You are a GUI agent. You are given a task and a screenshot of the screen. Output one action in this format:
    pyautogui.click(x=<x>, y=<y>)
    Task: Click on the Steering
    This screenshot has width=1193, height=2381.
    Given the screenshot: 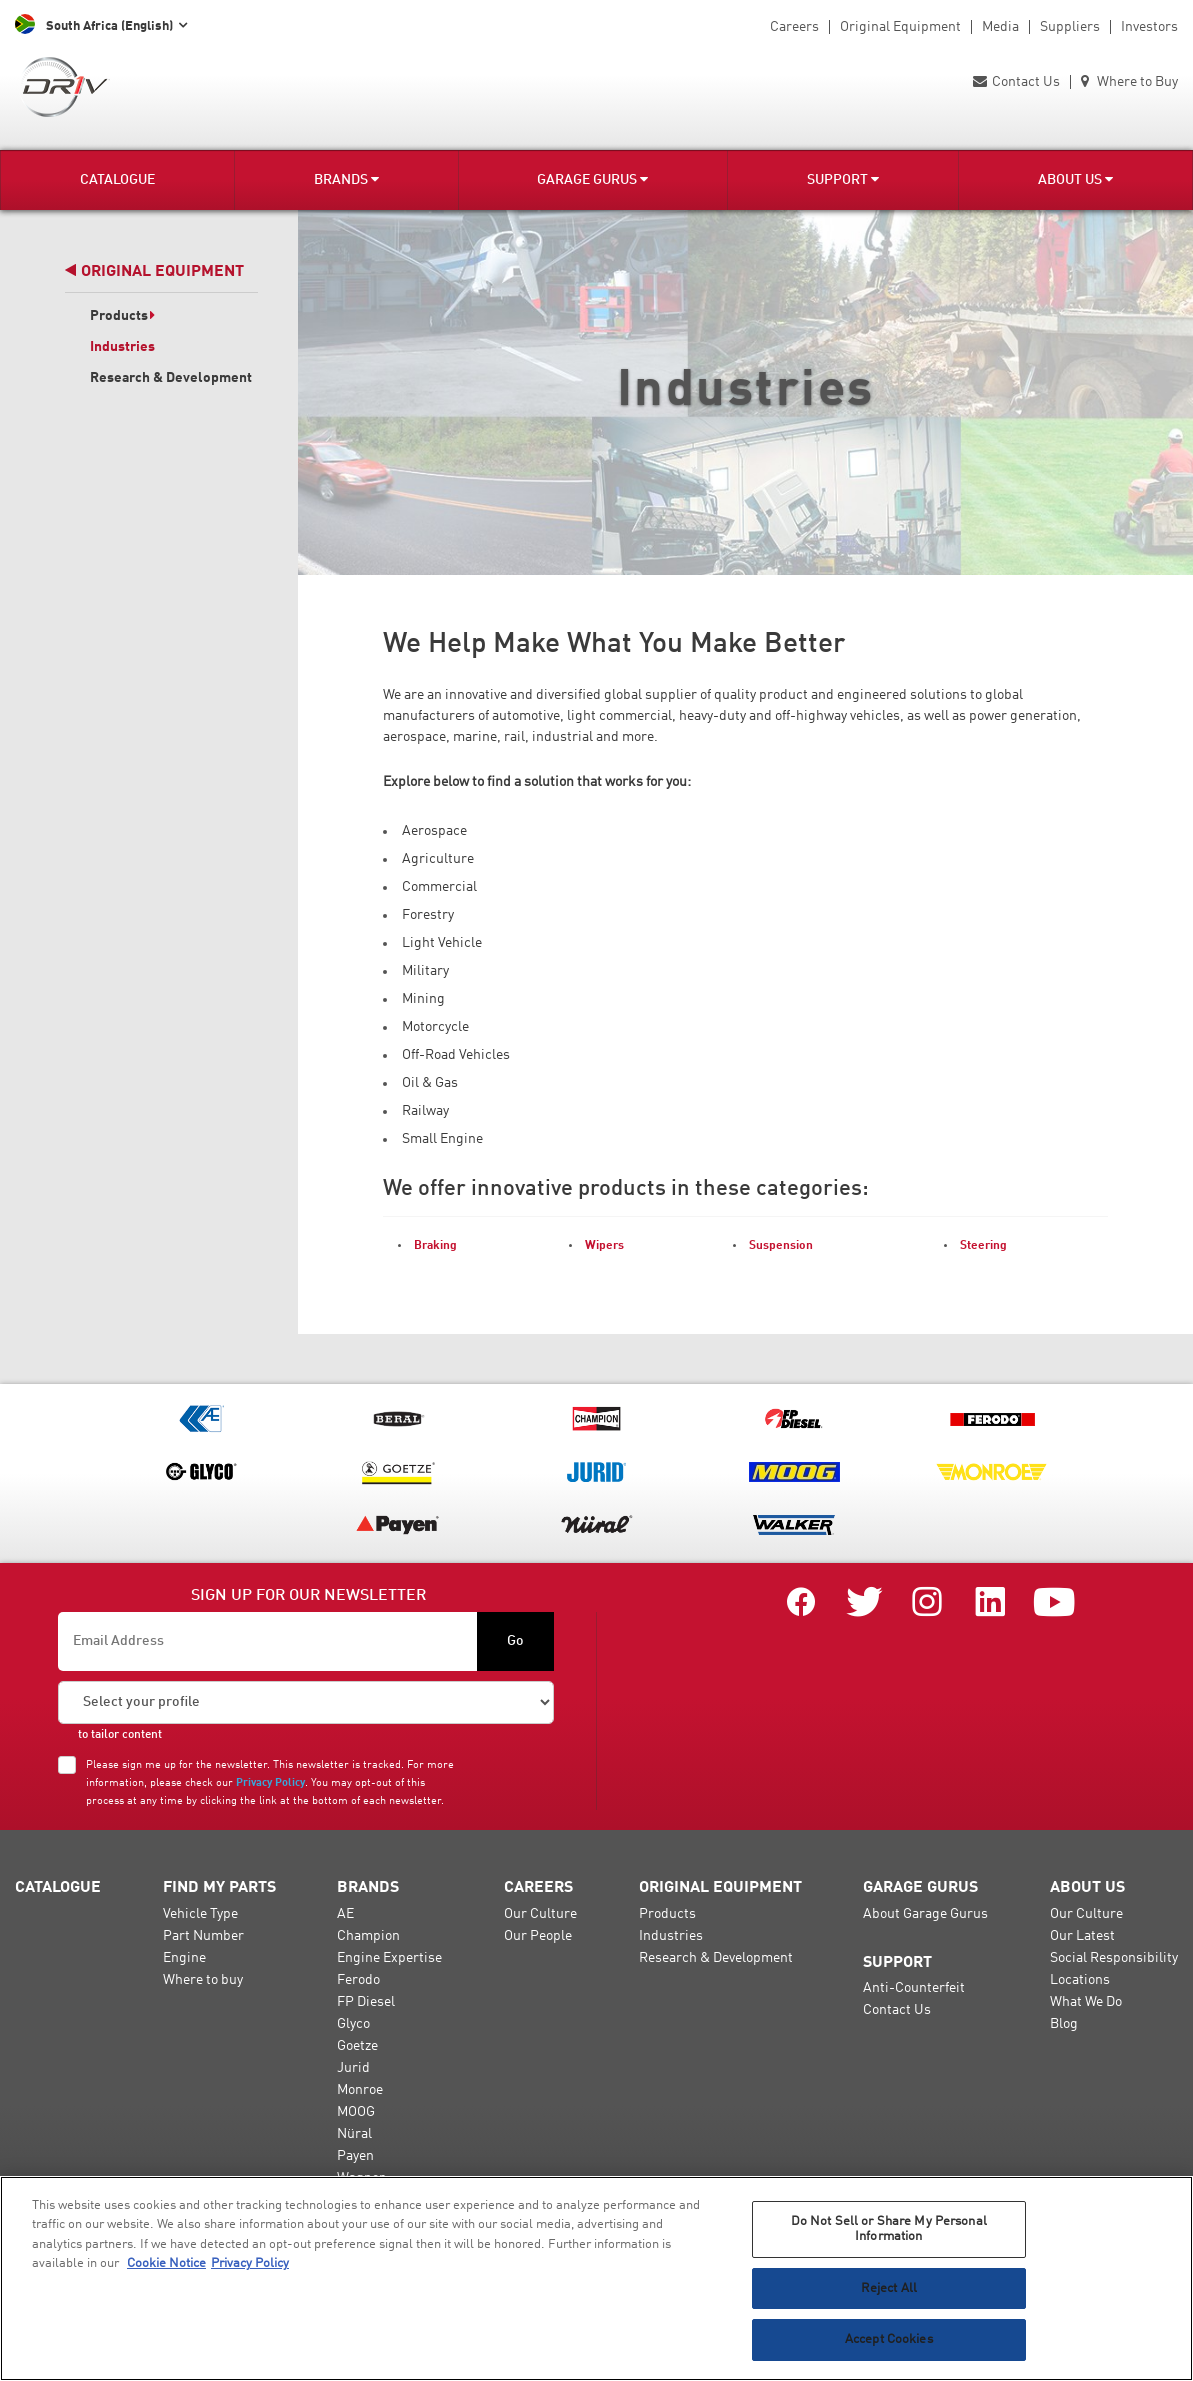 What is the action you would take?
    pyautogui.click(x=983, y=1246)
    